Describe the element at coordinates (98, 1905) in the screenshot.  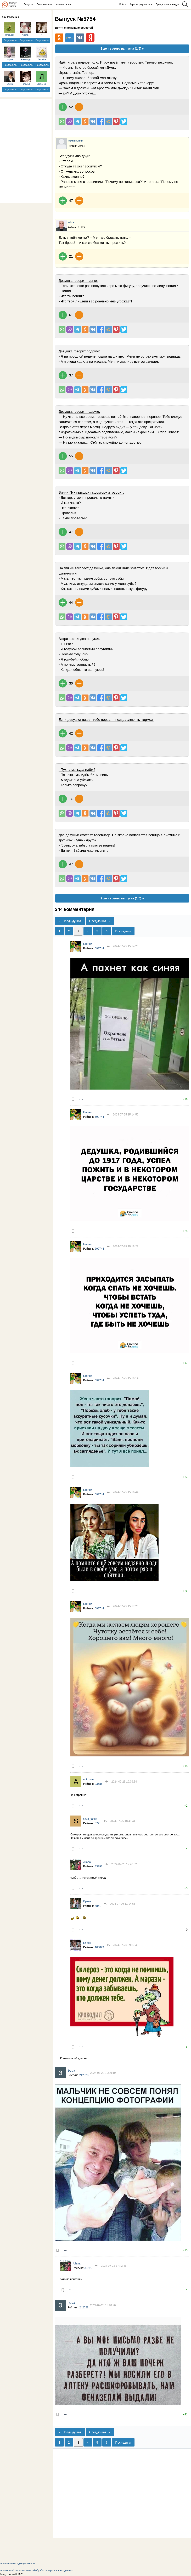
I see `6841` at that location.